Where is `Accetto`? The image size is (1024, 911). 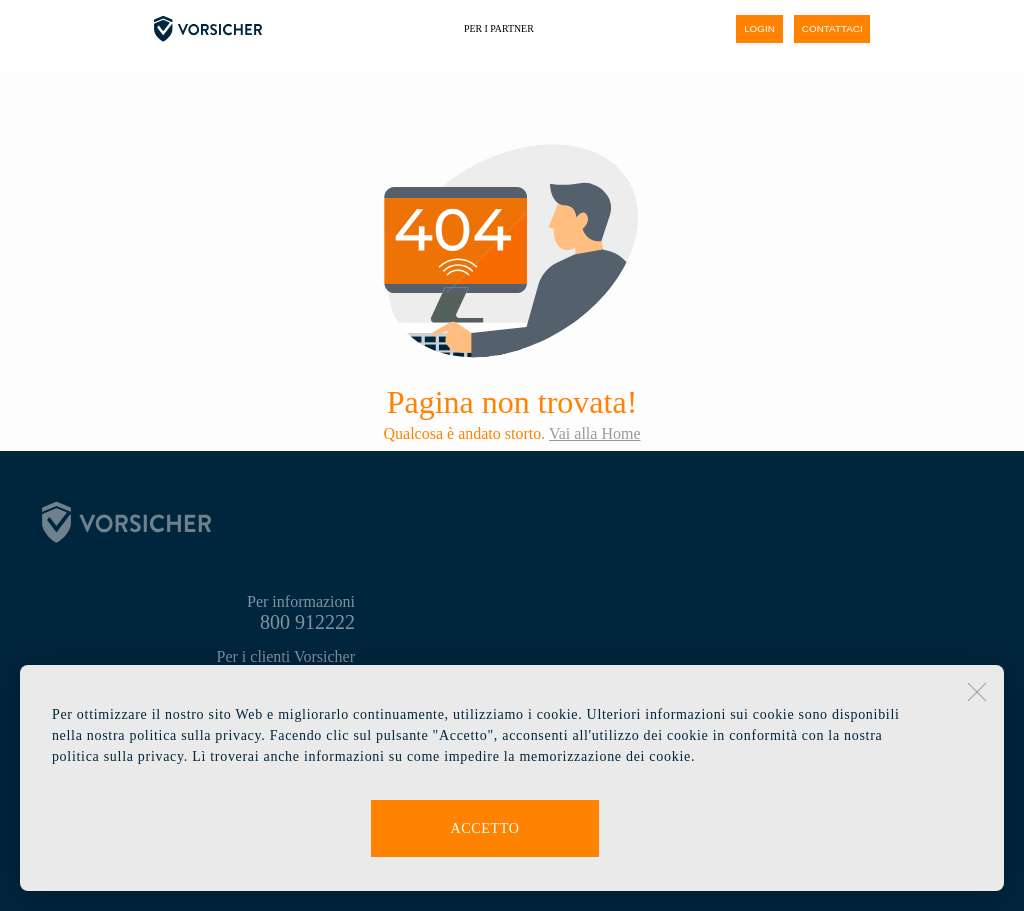
Accetto is located at coordinates (484, 828).